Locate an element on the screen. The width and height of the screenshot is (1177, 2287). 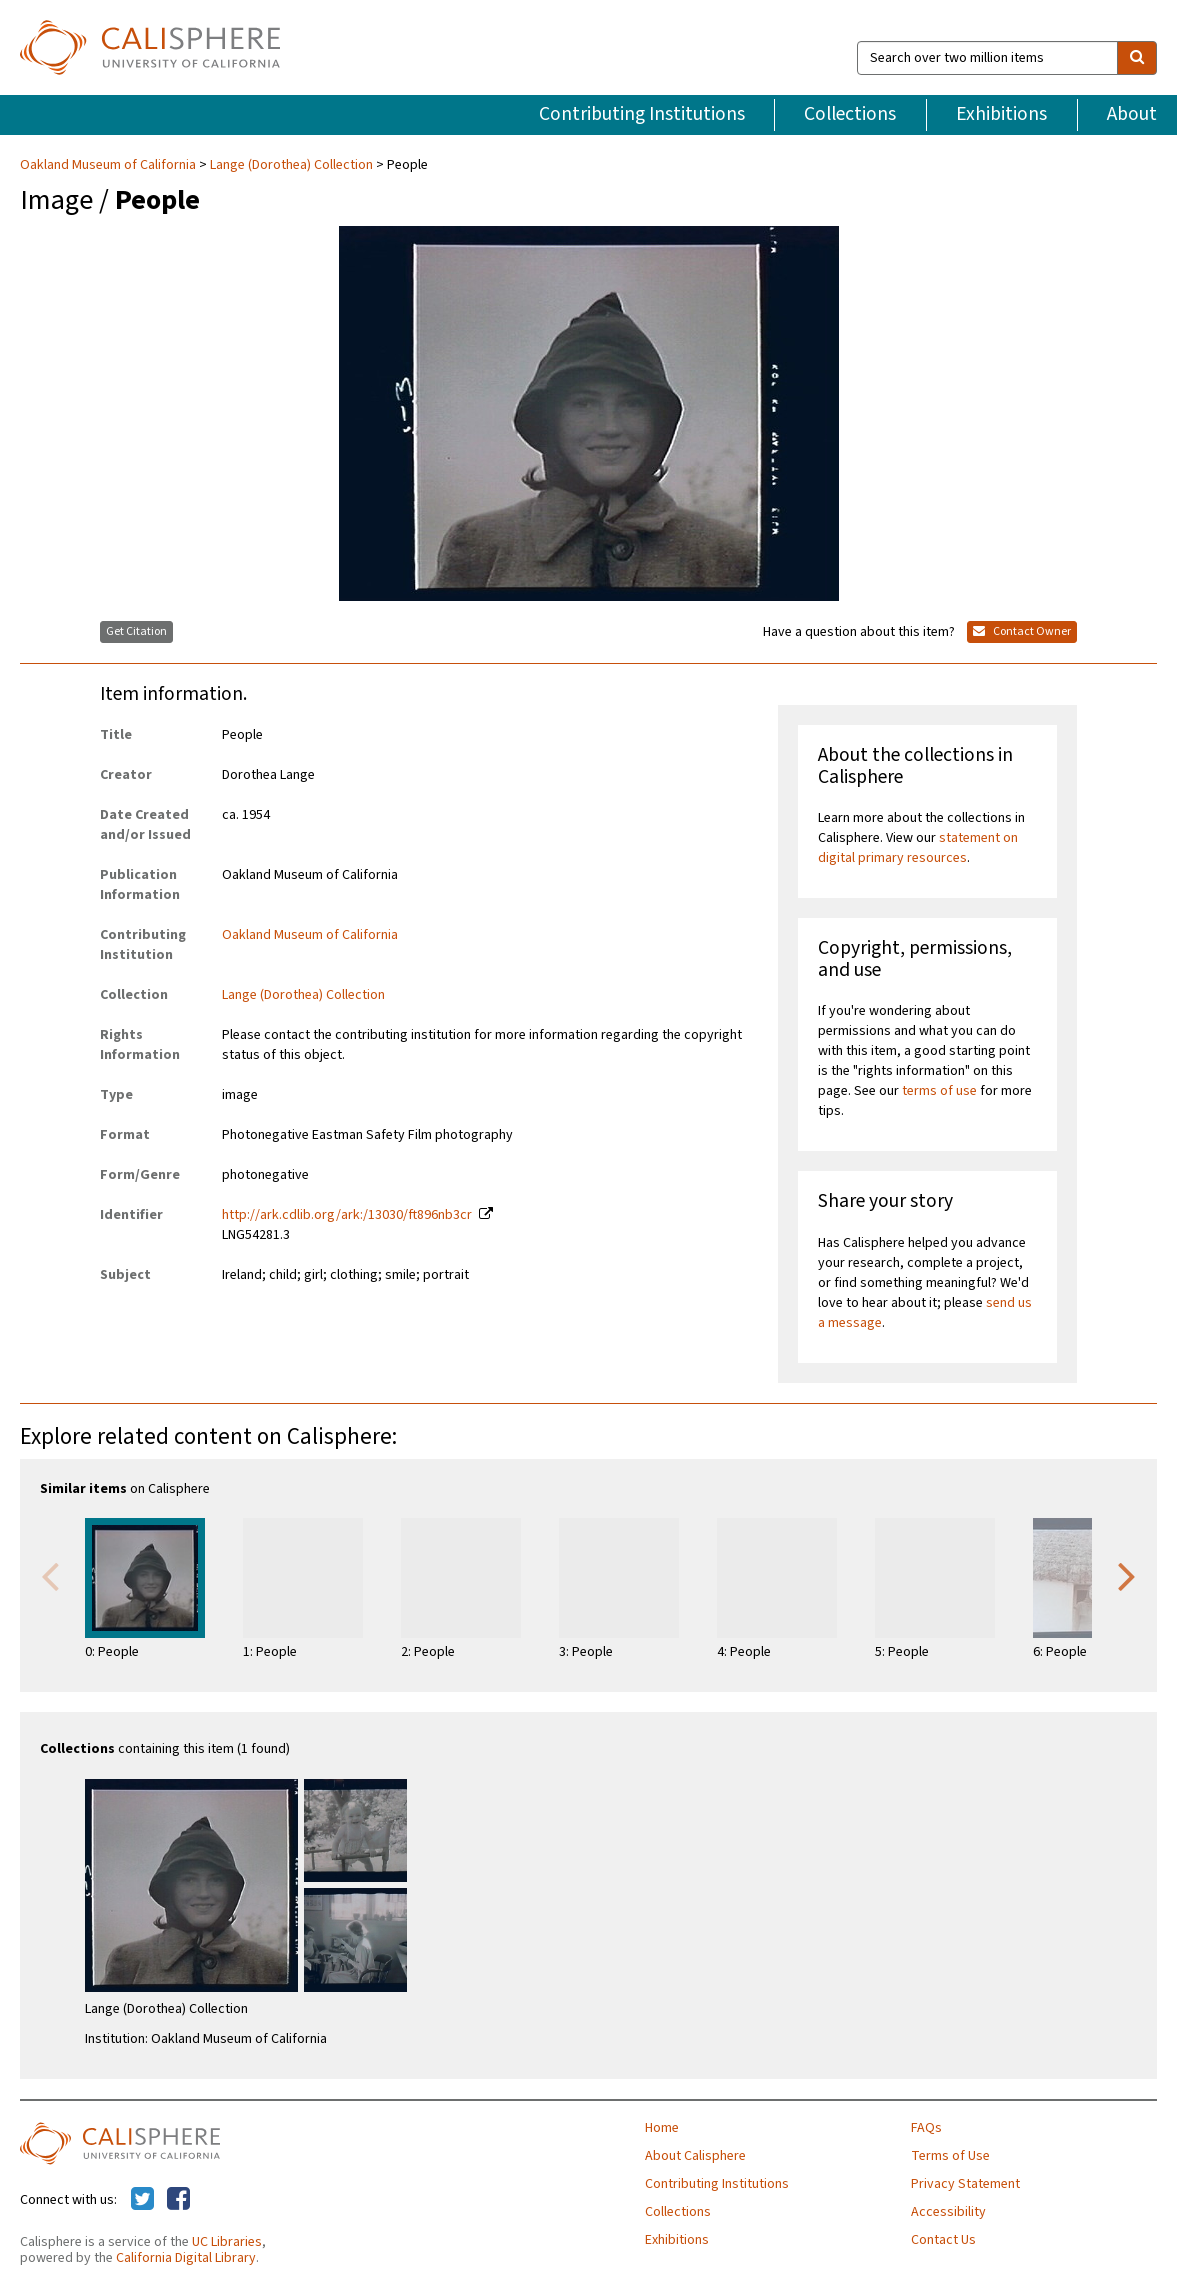
[Calisphere on Twitter] is located at coordinates (142, 2200).